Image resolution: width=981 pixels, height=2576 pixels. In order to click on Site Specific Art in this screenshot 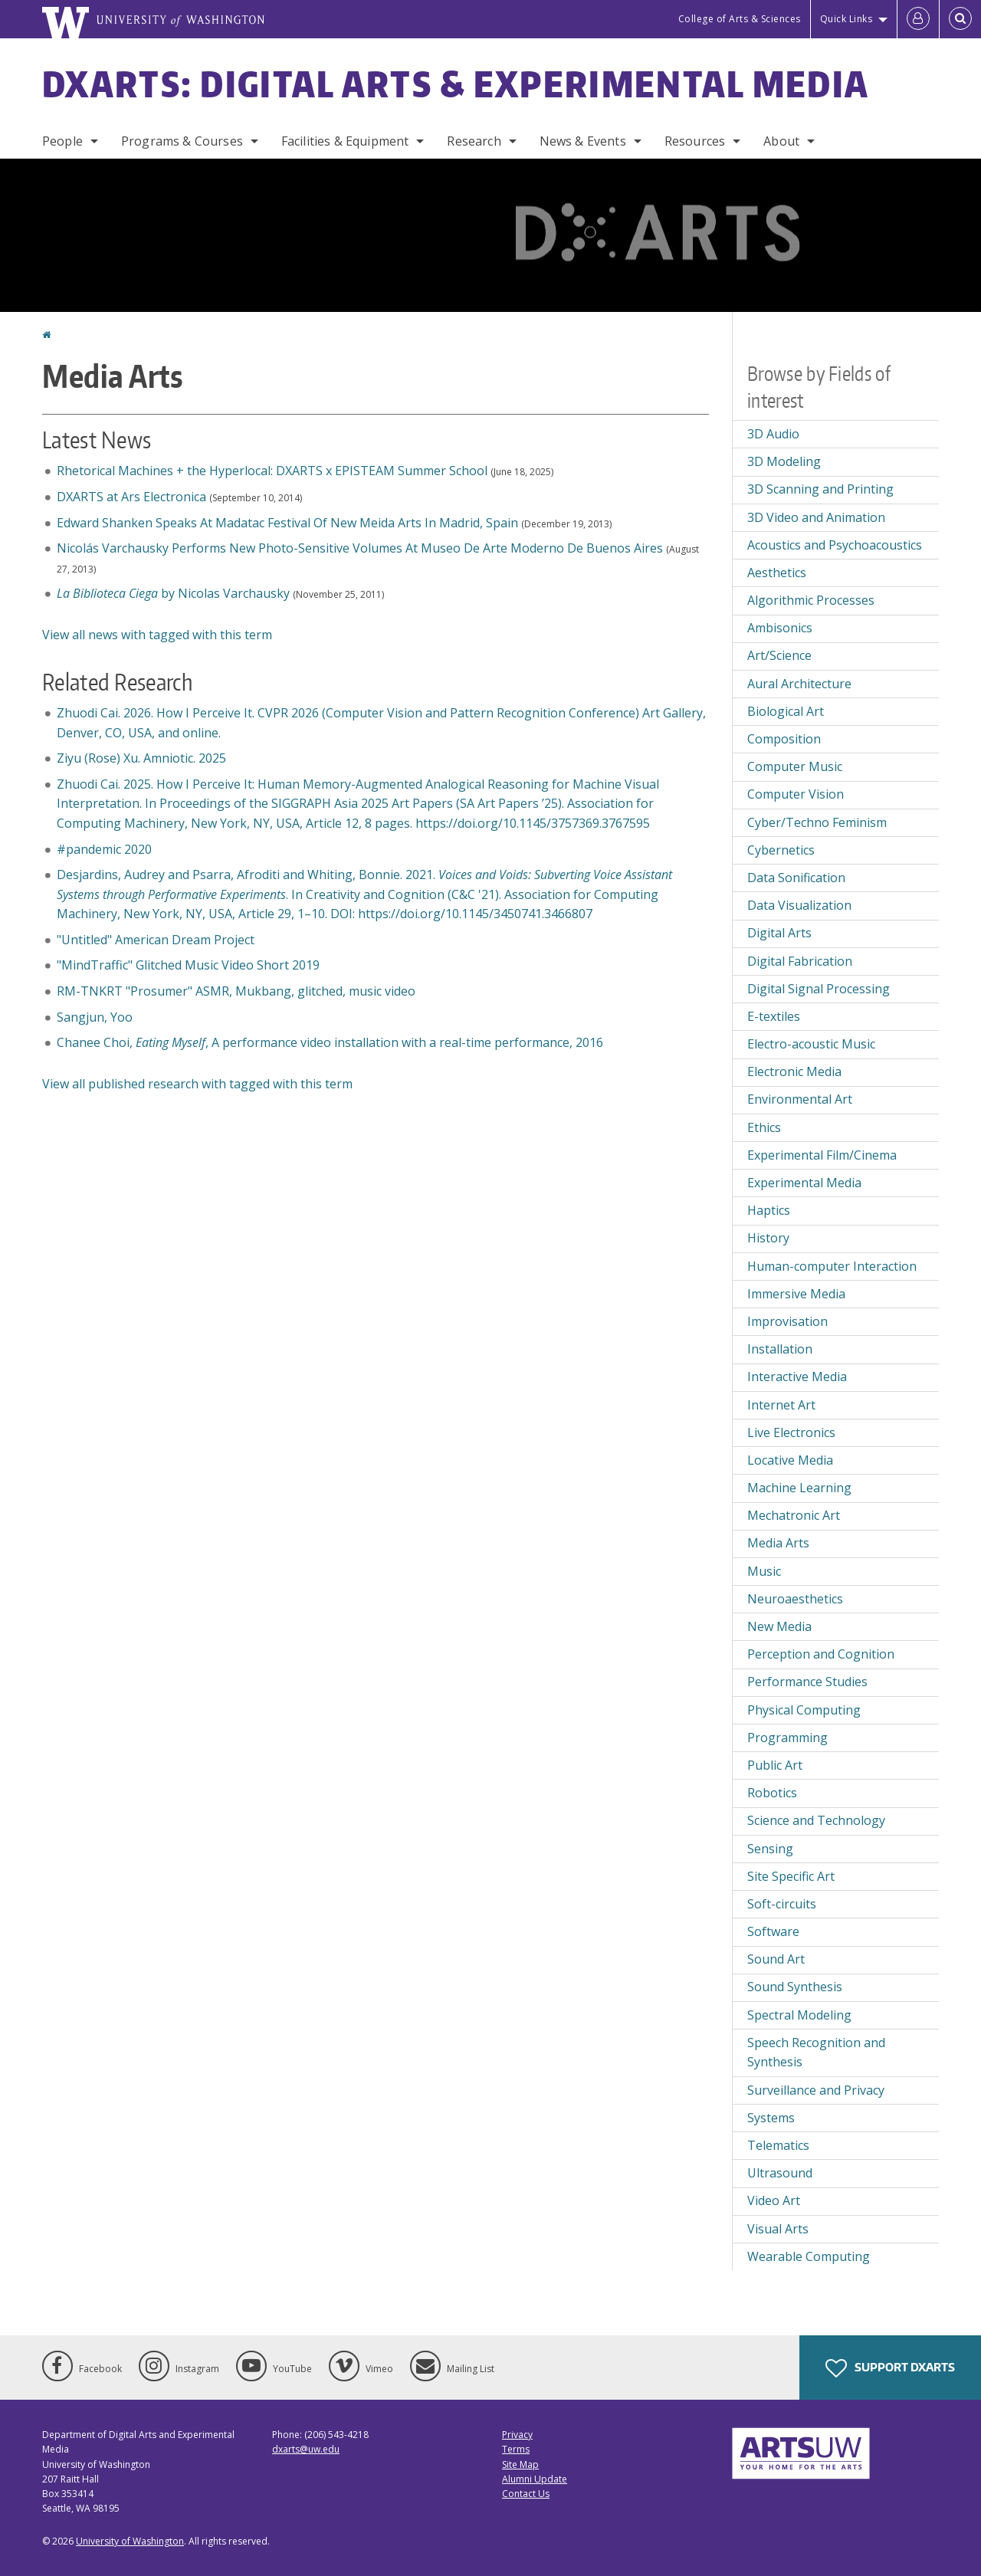, I will do `click(791, 1876)`.